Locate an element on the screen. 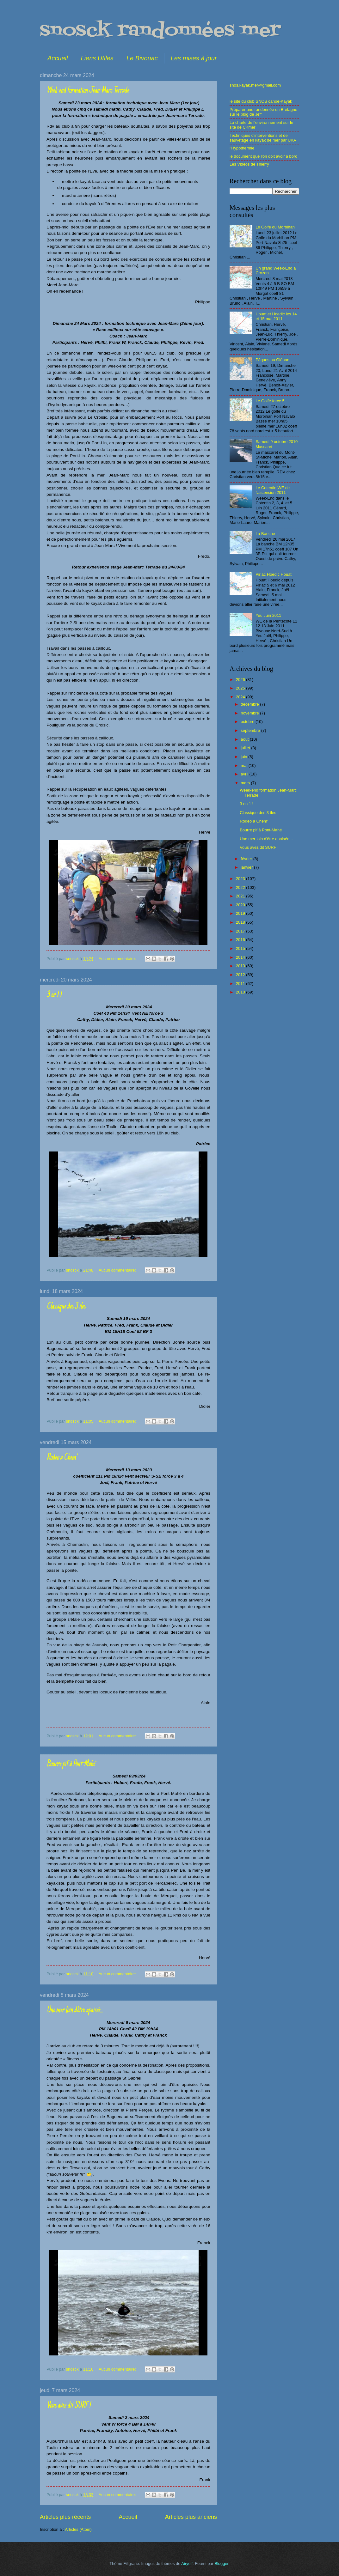  snosck randonnées mer is located at coordinates (160, 30).